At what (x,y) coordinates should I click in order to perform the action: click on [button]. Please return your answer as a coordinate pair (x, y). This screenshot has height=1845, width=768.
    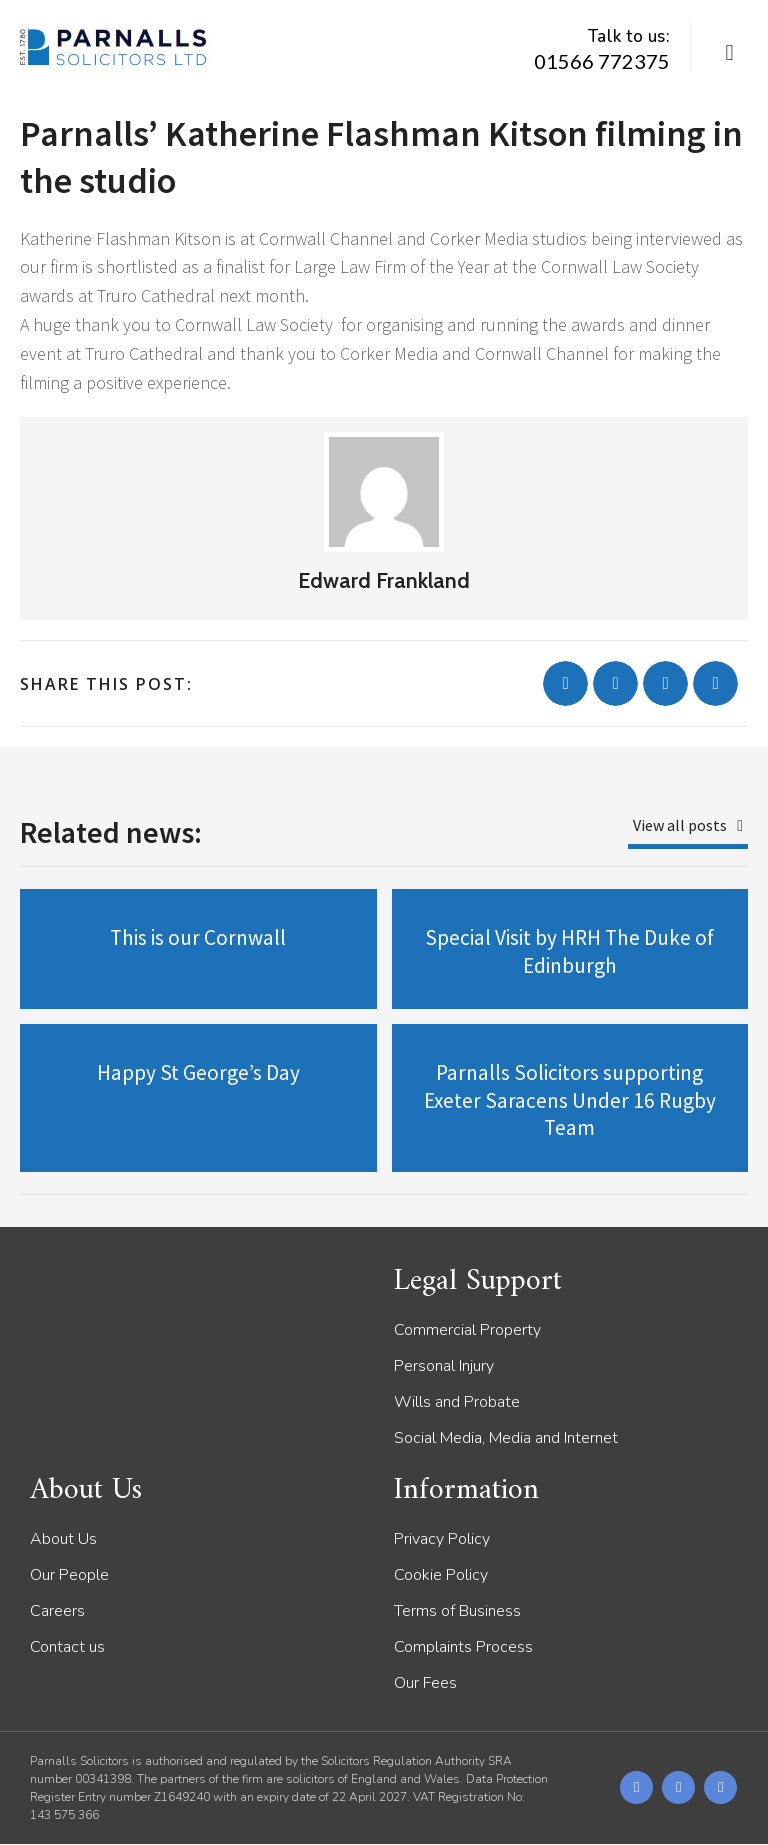
    Looking at the image, I should click on (729, 53).